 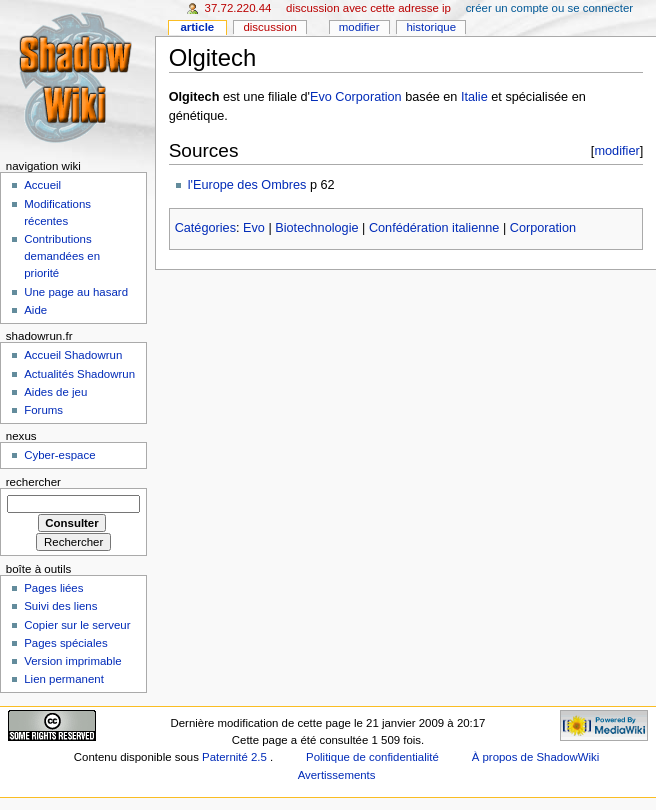 What do you see at coordinates (62, 256) in the screenshot?
I see `Contributions demandées en priorité` at bounding box center [62, 256].